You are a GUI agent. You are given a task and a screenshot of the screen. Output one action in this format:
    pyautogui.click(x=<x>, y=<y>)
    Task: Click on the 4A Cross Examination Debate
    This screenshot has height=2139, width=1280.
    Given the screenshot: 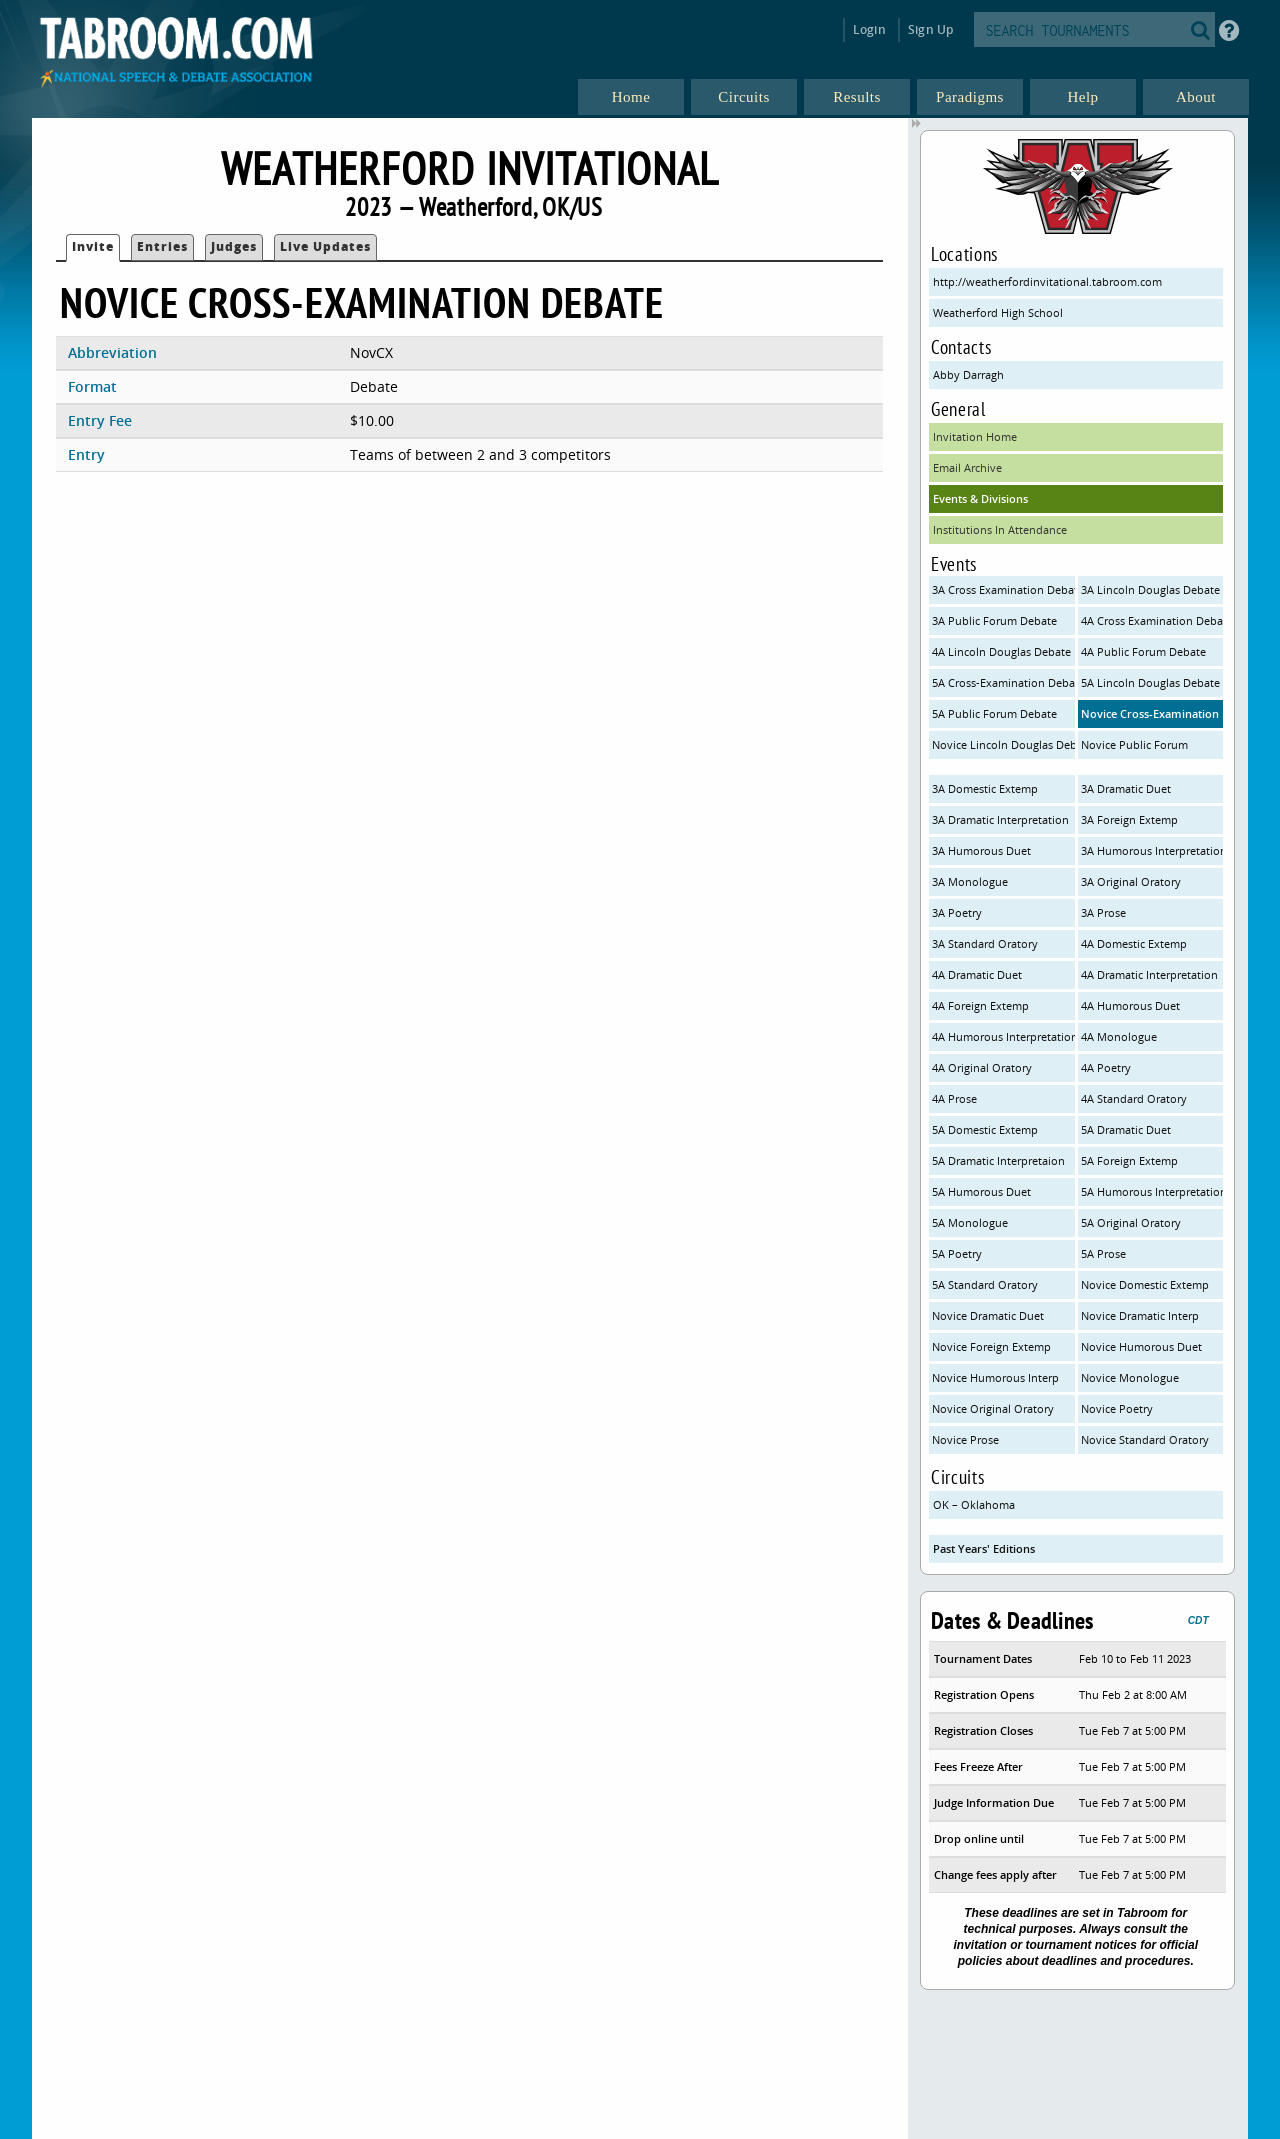 What is the action you would take?
    pyautogui.click(x=1152, y=620)
    